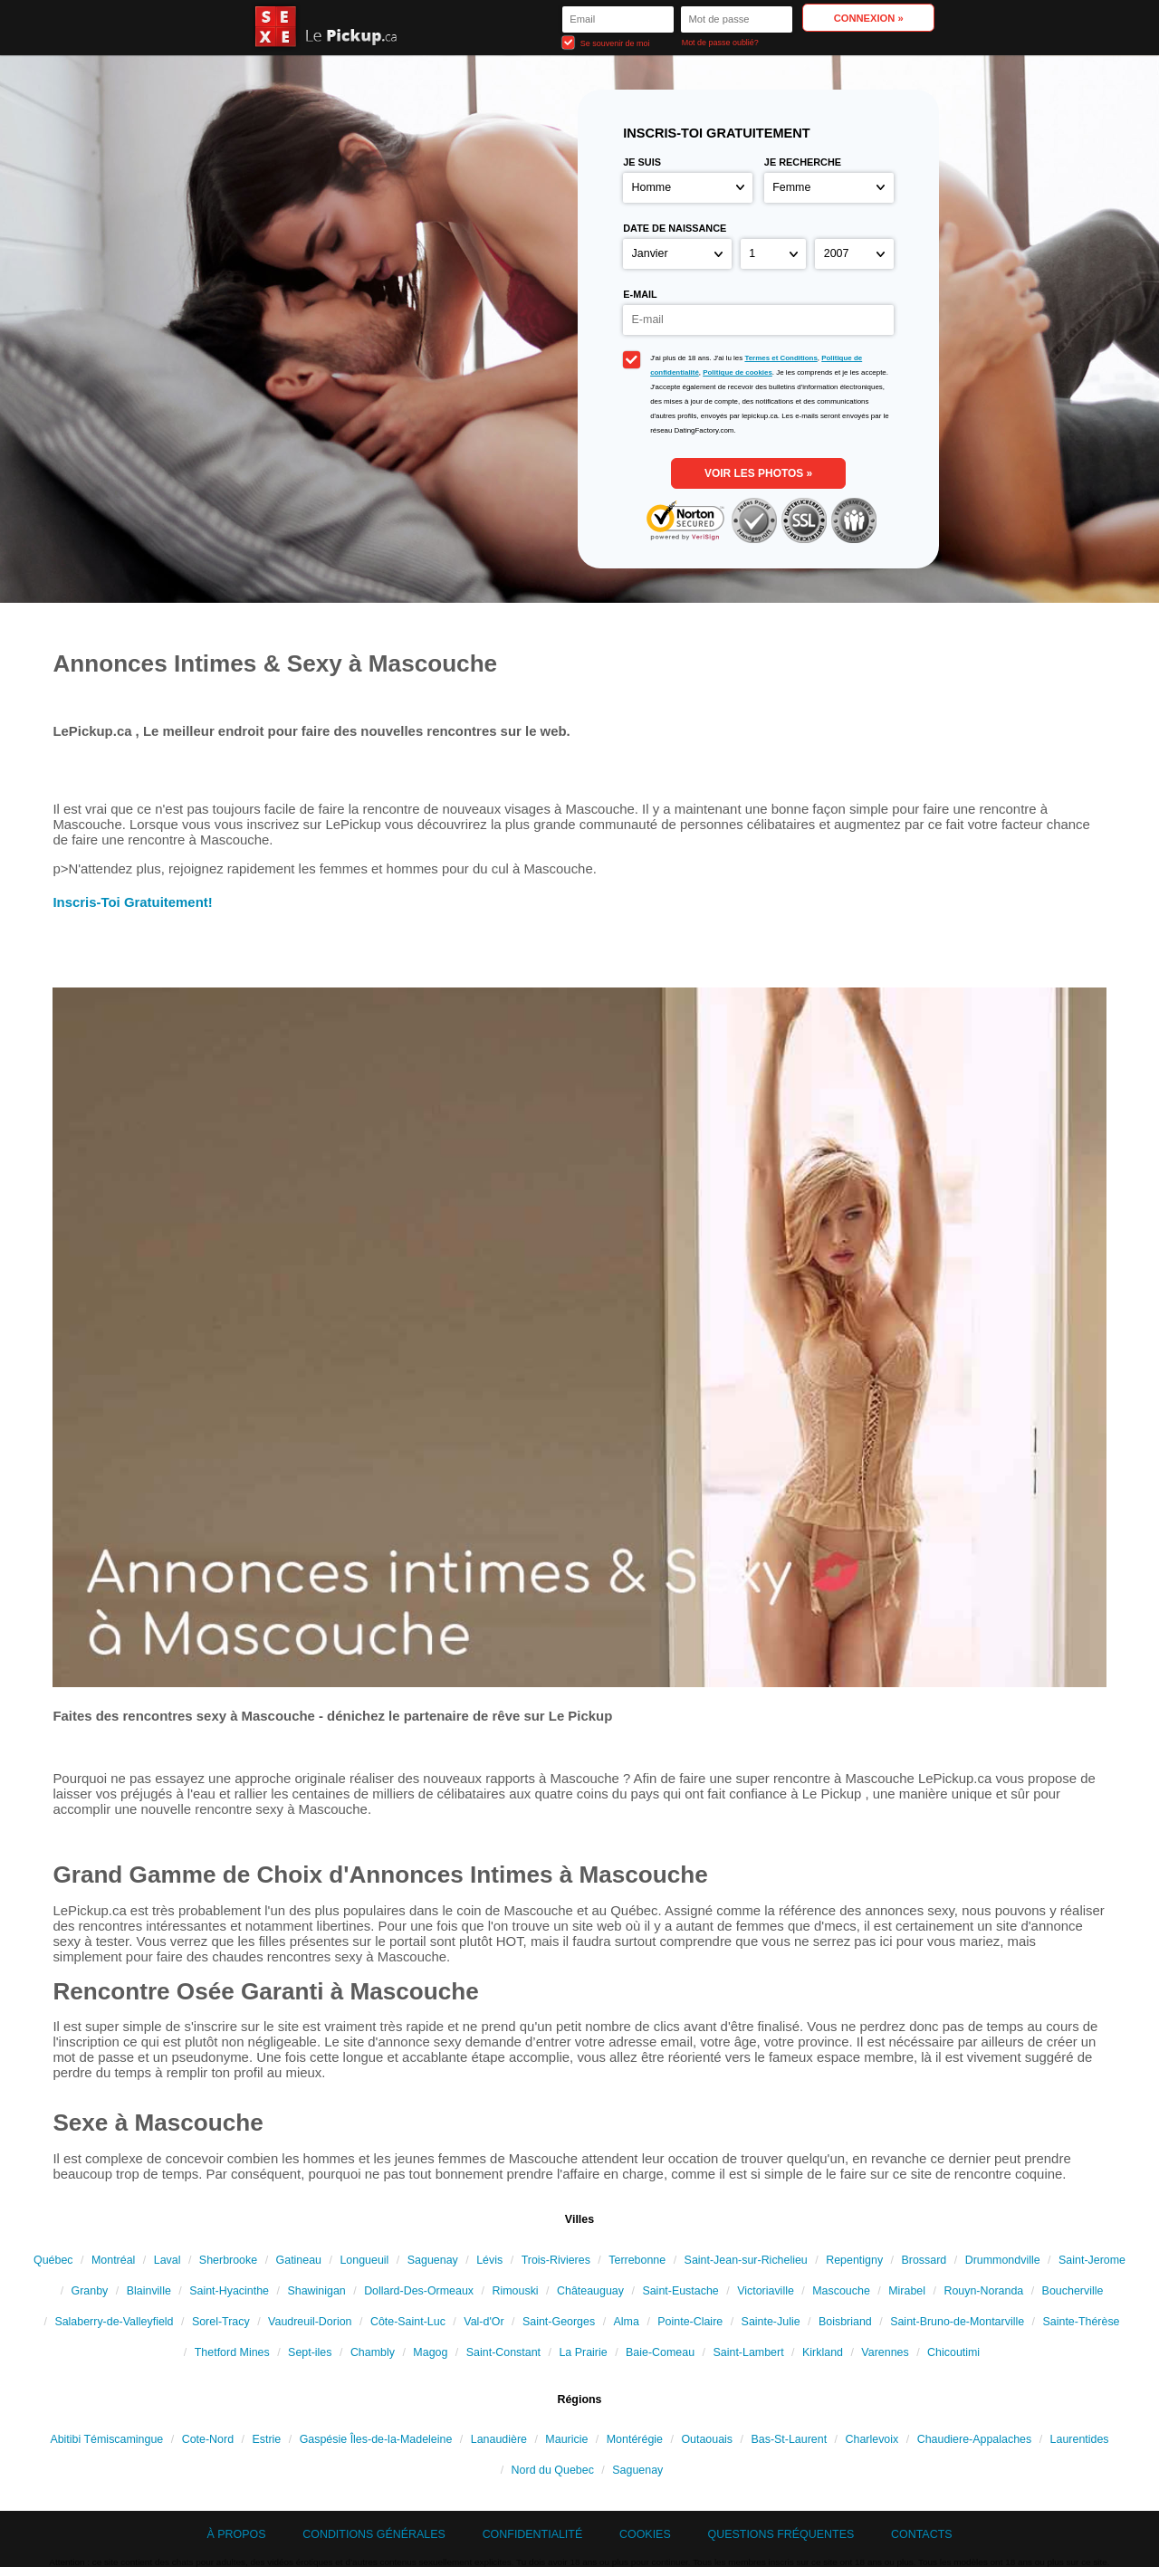  Describe the element at coordinates (132, 902) in the screenshot. I see `Inscris-Toi Gratuitement!` at that location.